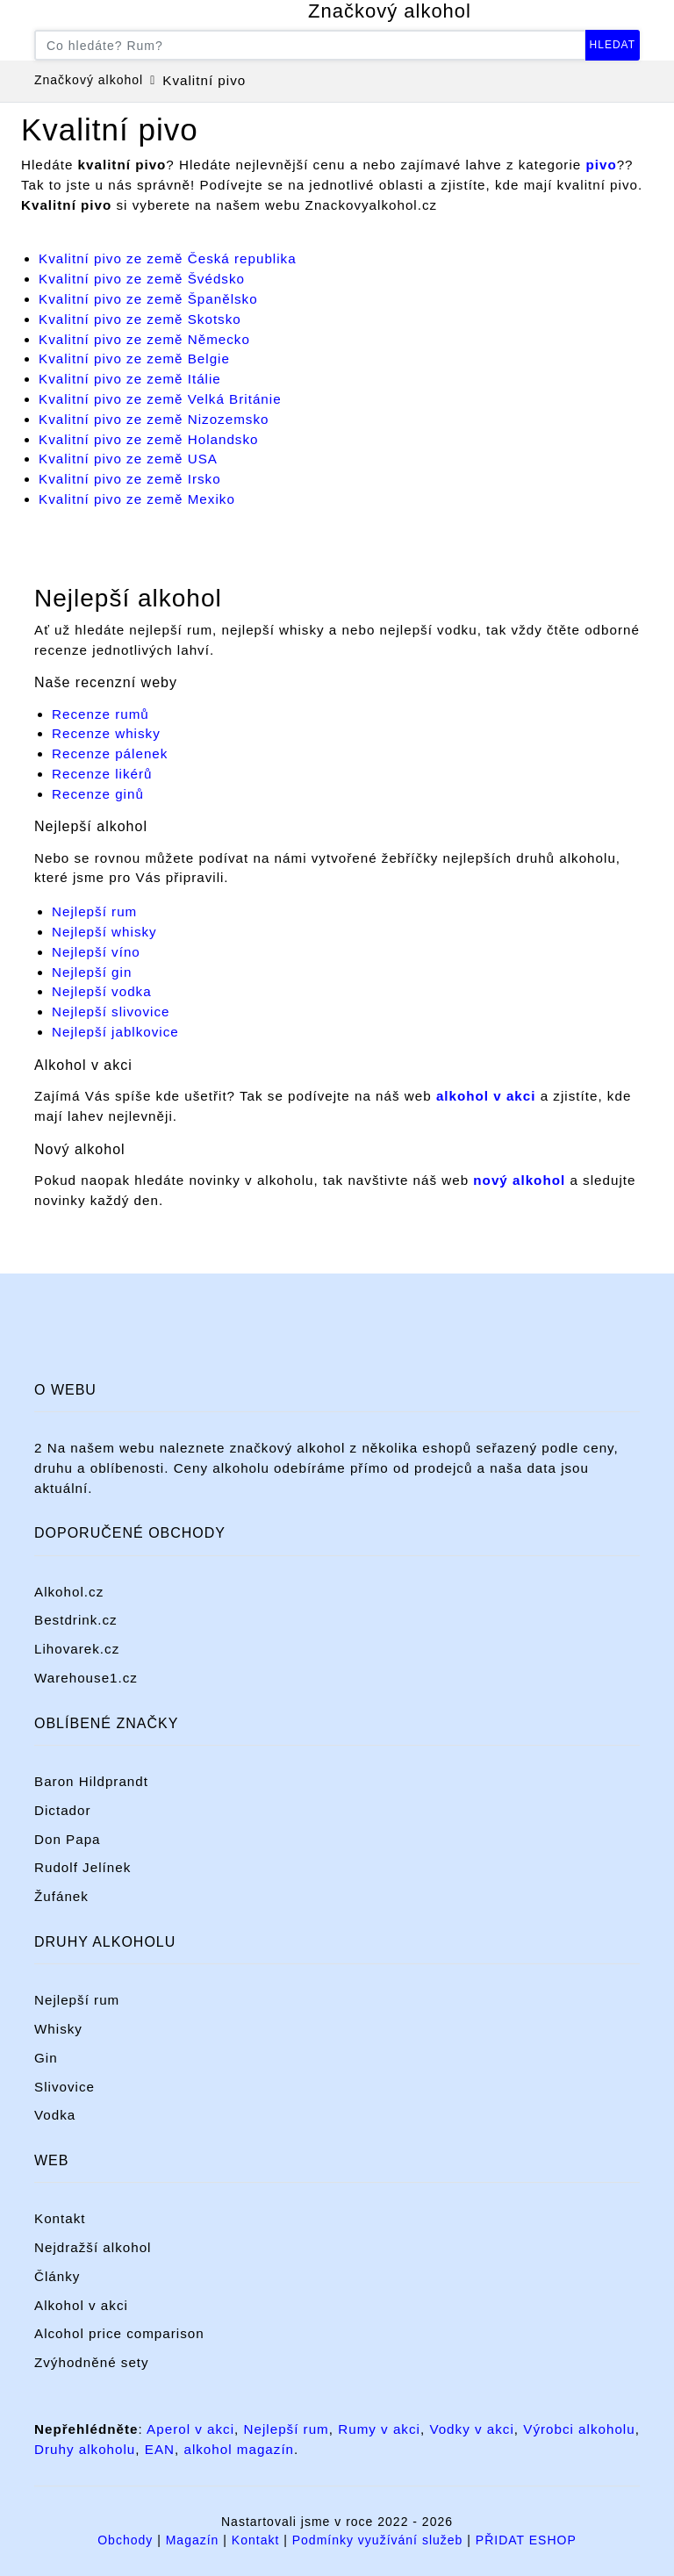 This screenshot has height=2576, width=674. What do you see at coordinates (110, 753) in the screenshot?
I see `Recenze pálenek` at bounding box center [110, 753].